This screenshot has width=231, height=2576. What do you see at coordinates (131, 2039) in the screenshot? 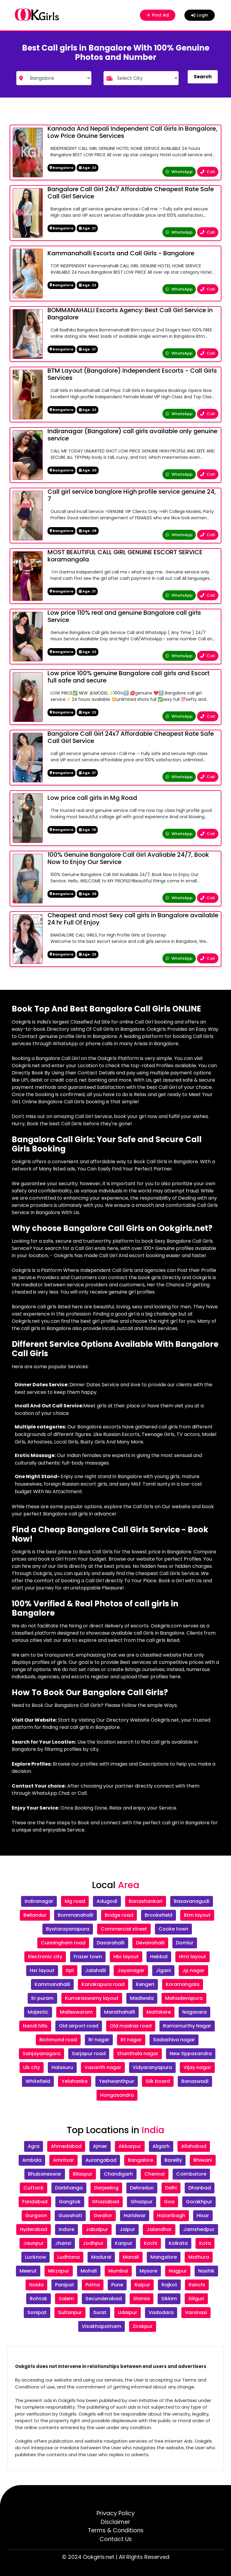
I see `Rt nagar` at bounding box center [131, 2039].